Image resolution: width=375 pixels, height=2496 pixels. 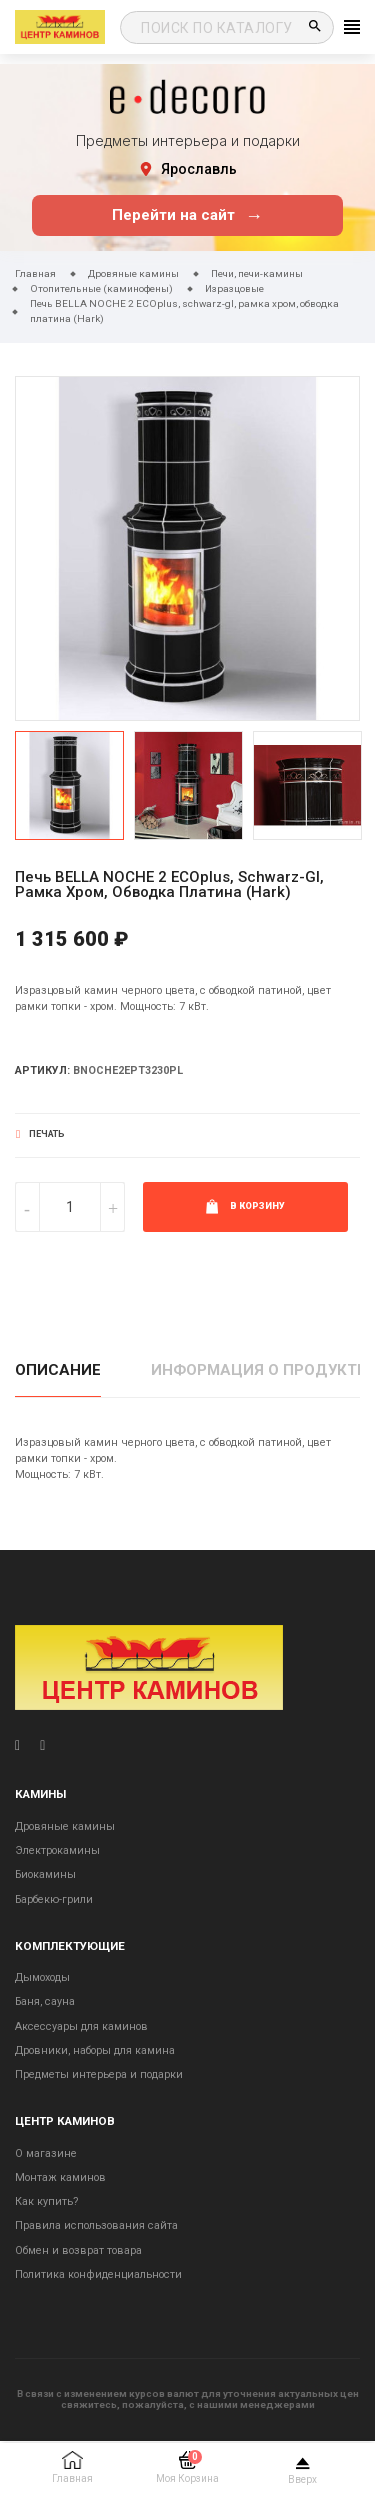 I want to click on Предметы интерьера и подарки, so click(x=99, y=2074).